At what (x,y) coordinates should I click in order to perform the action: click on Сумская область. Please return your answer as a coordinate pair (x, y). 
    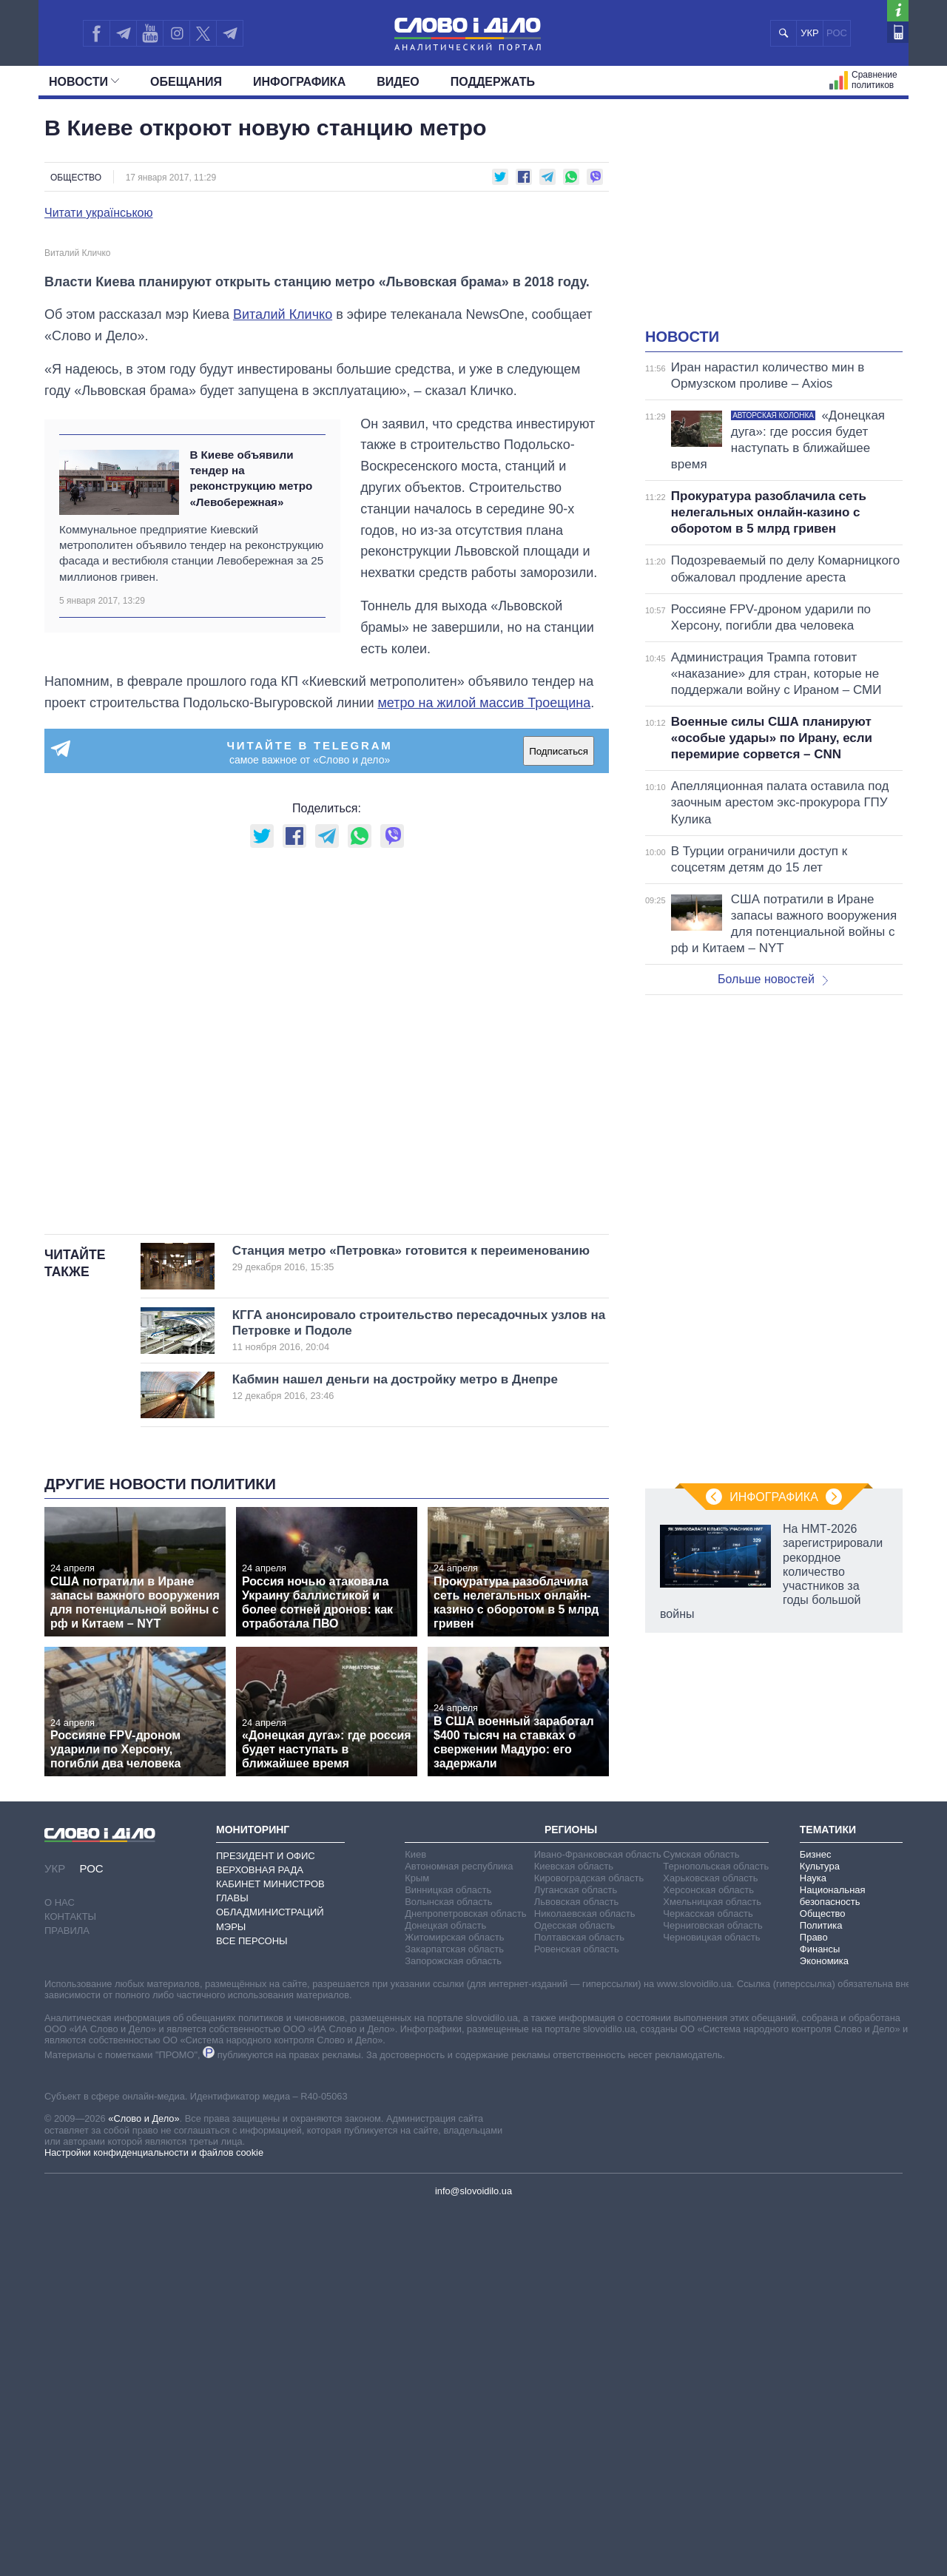
    Looking at the image, I should click on (701, 2219).